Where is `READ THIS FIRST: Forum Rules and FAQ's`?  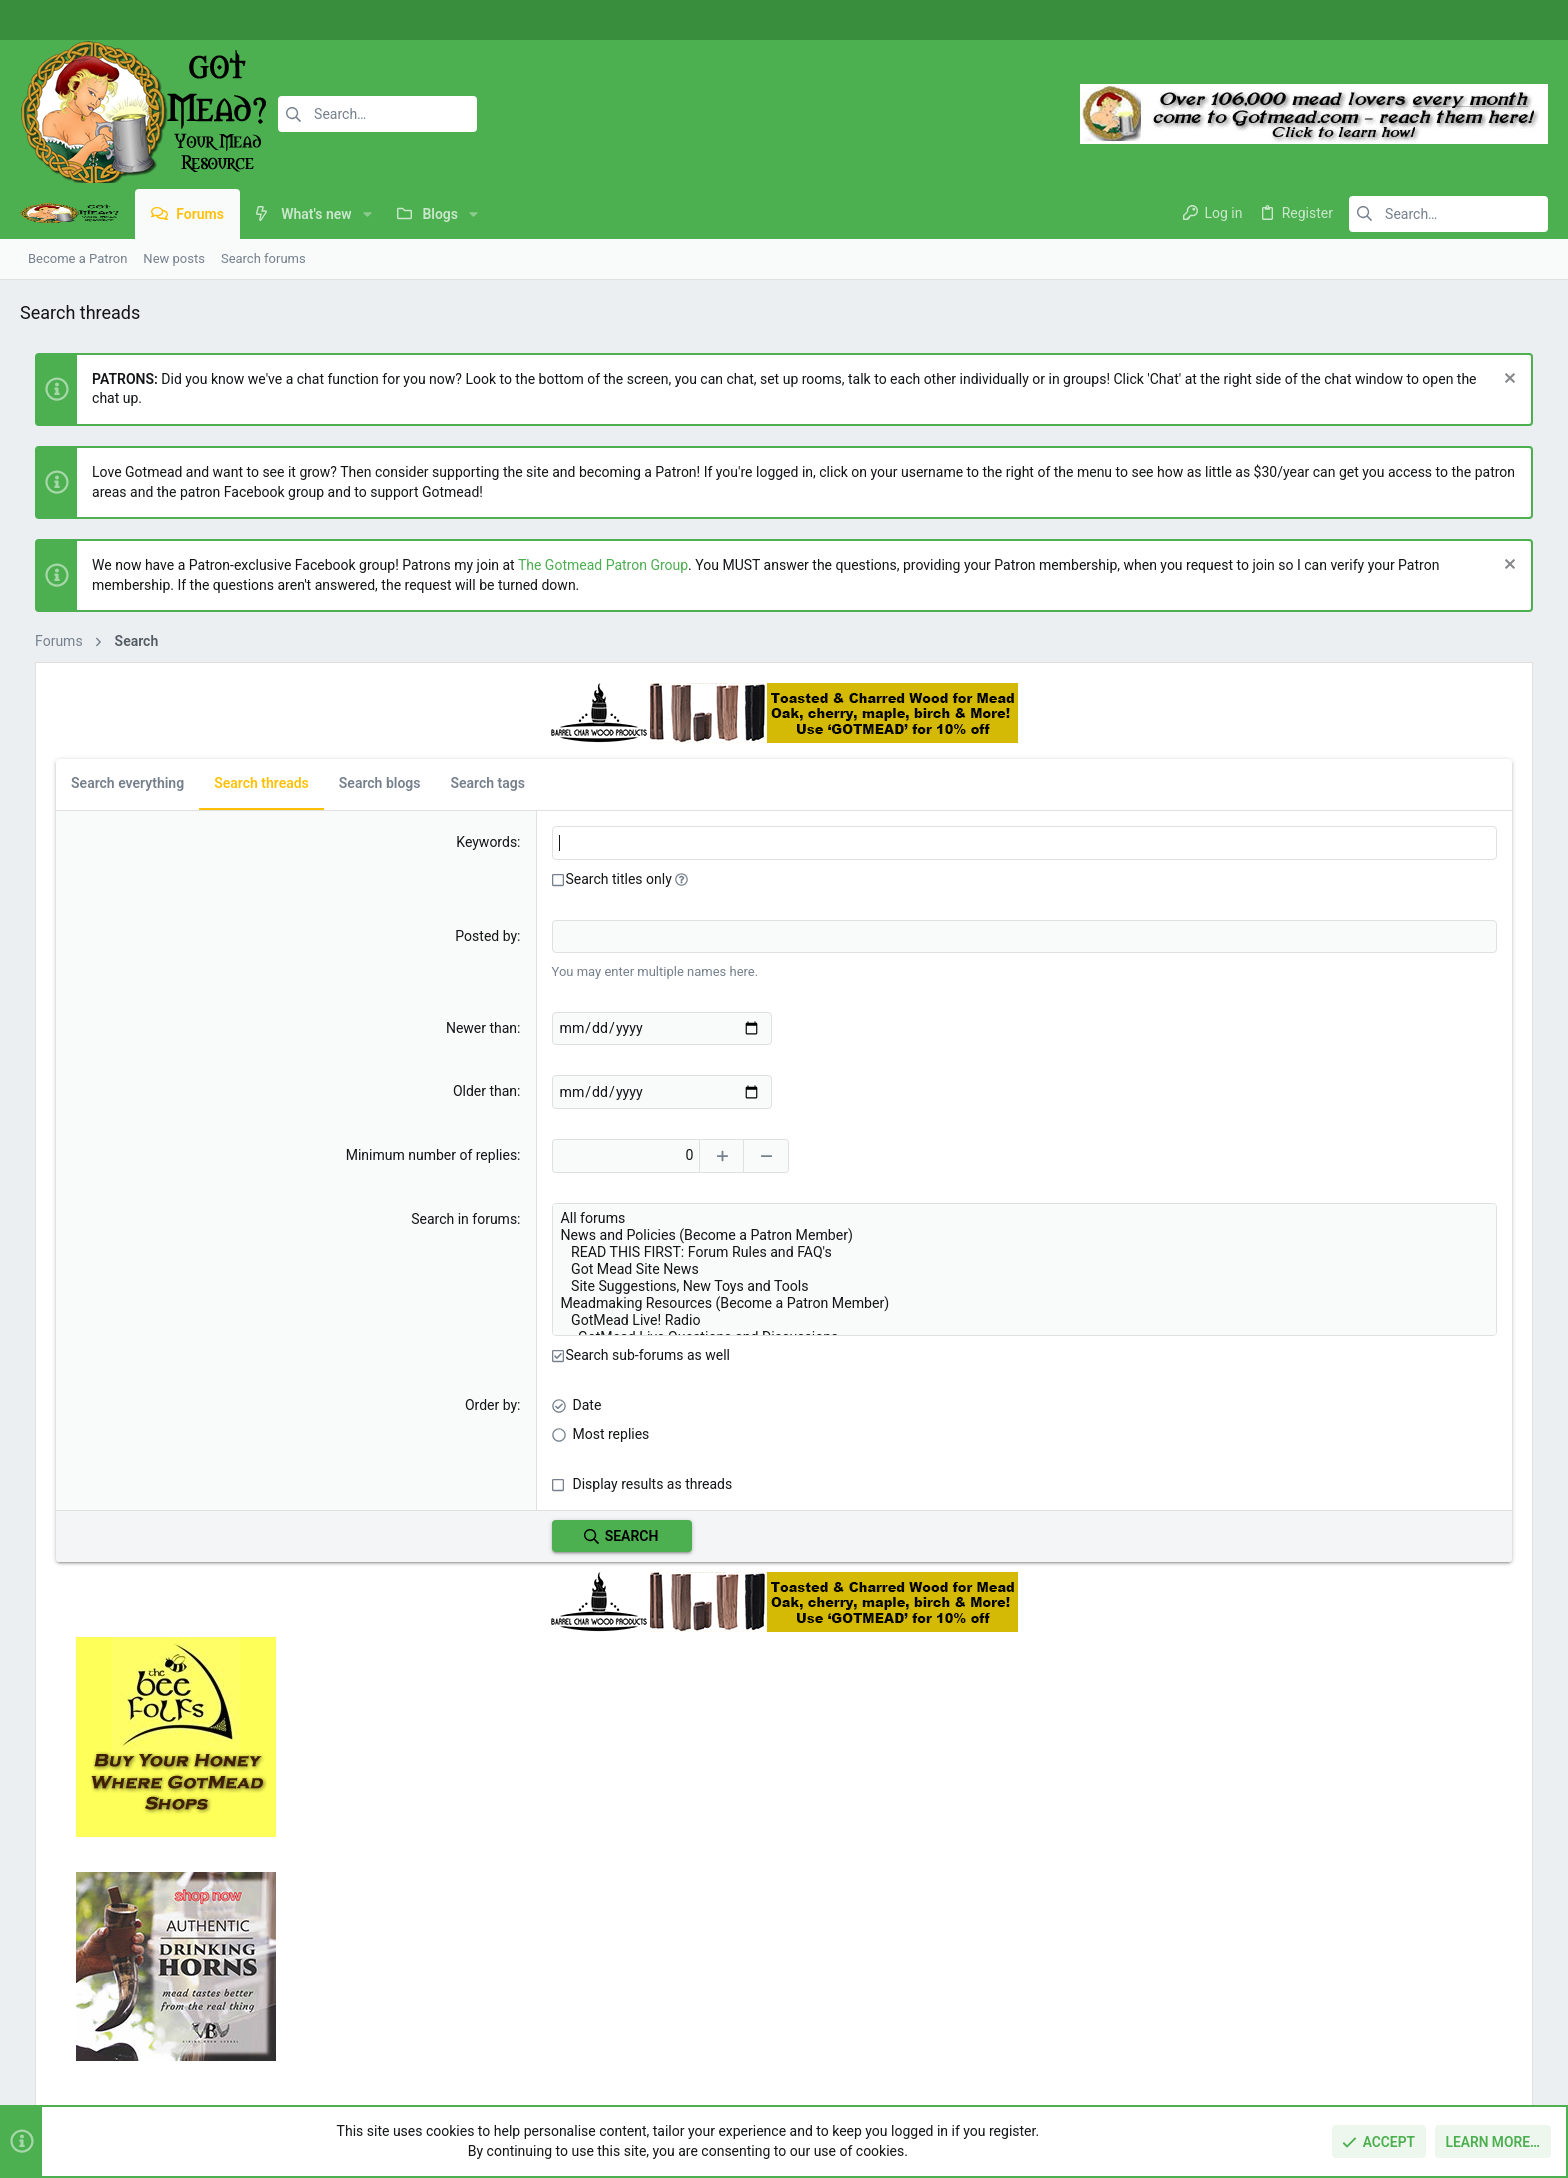 READ THIS FIRST: Forum Rules and FAQ's is located at coordinates (849, 1251).